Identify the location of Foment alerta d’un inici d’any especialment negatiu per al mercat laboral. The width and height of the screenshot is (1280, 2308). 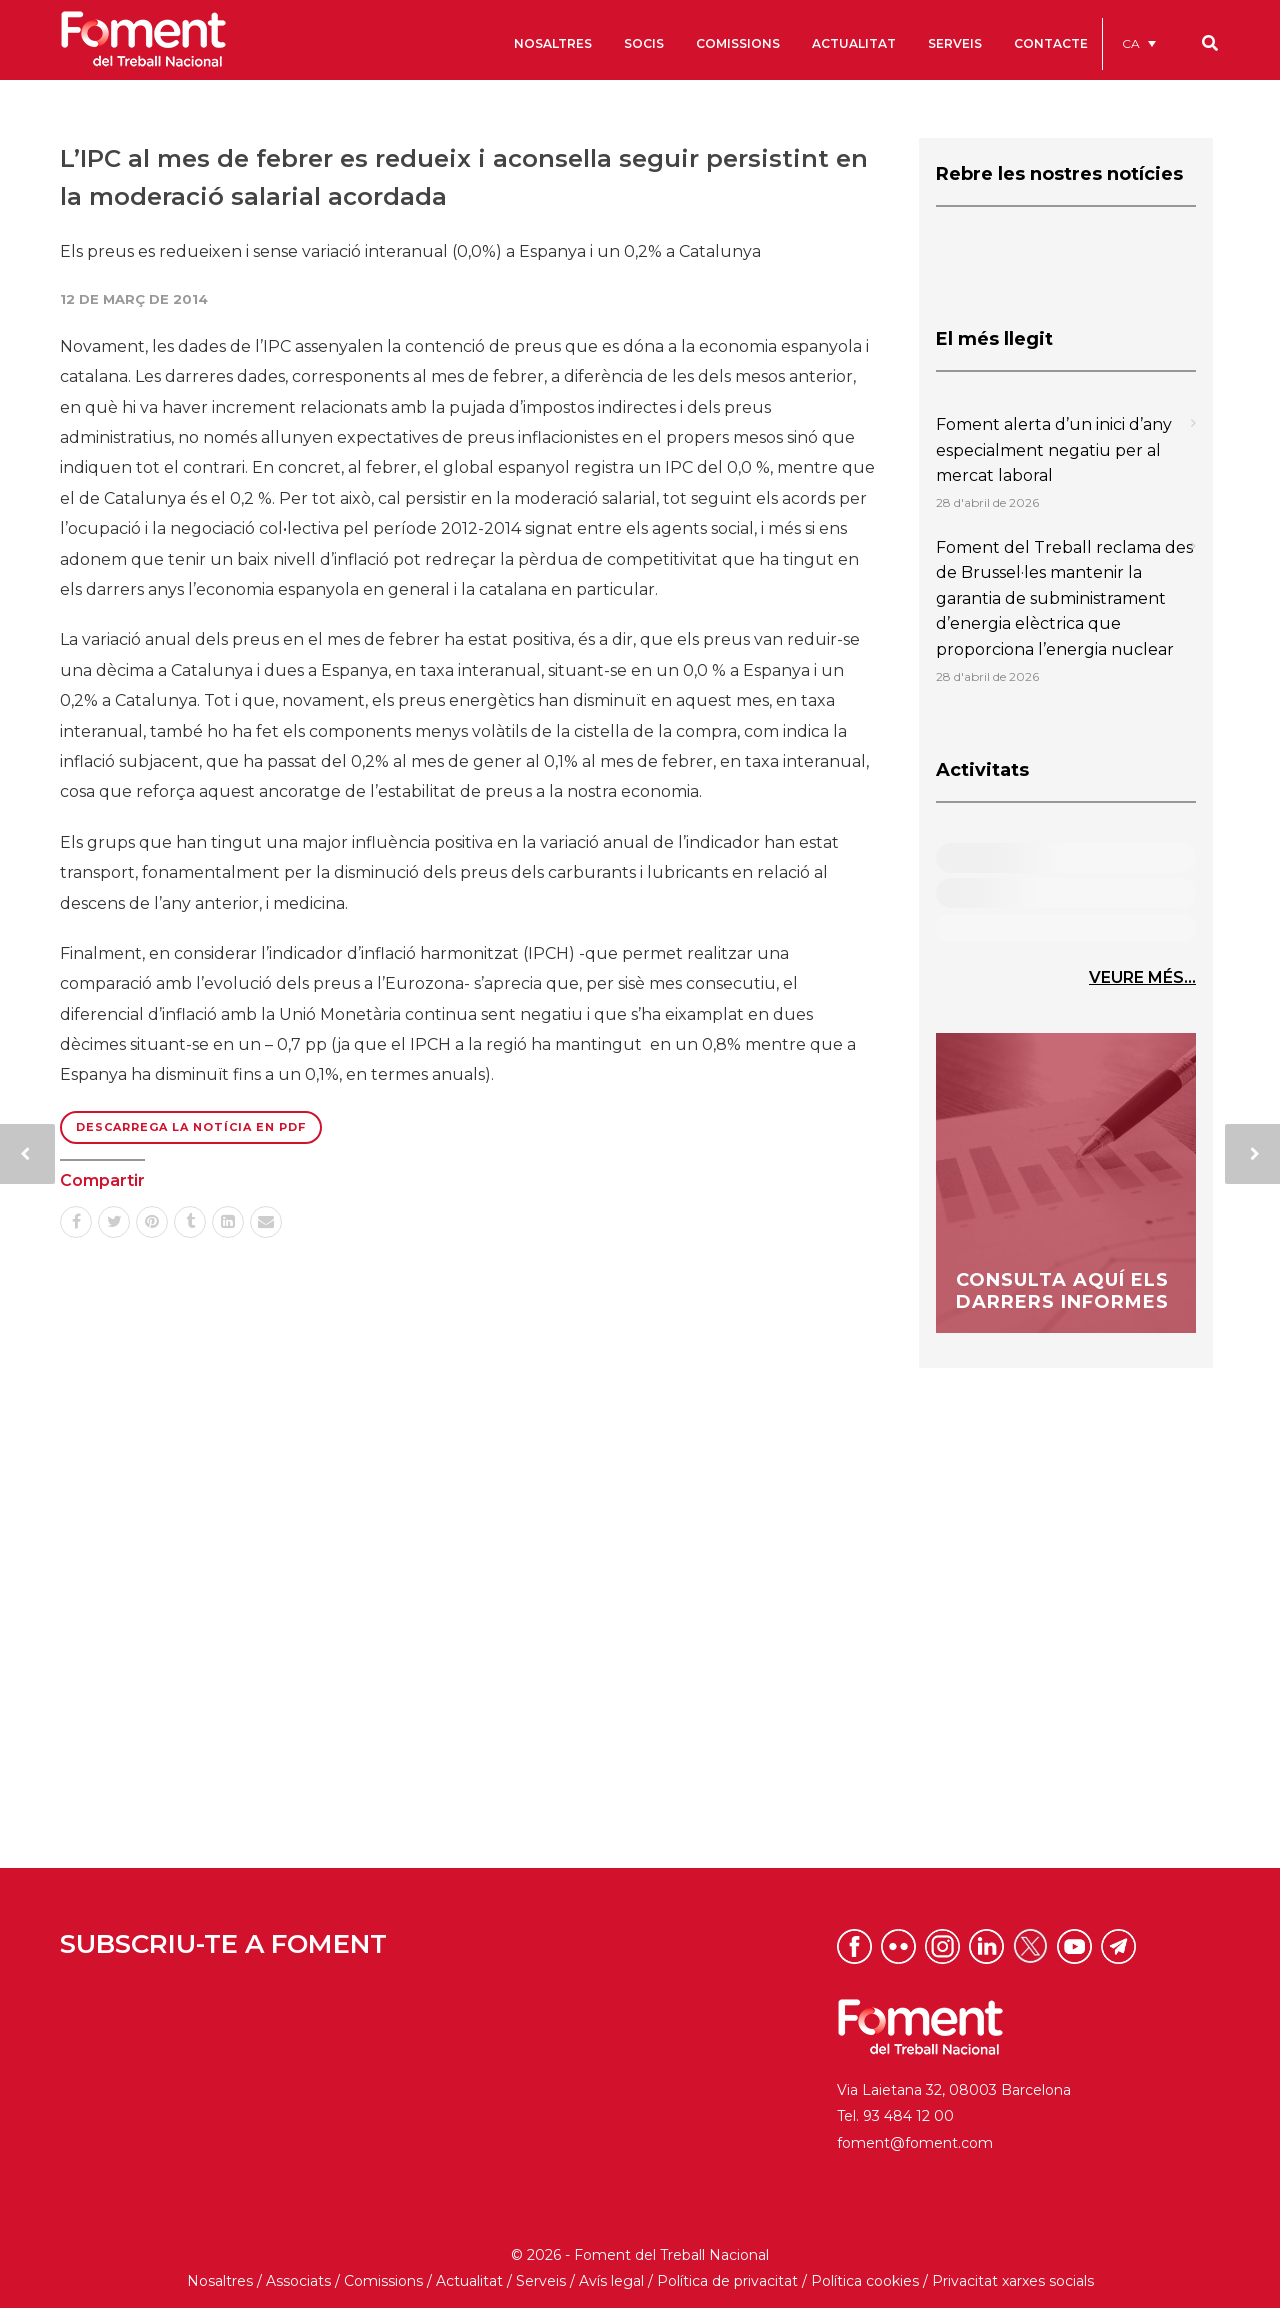
(1054, 450).